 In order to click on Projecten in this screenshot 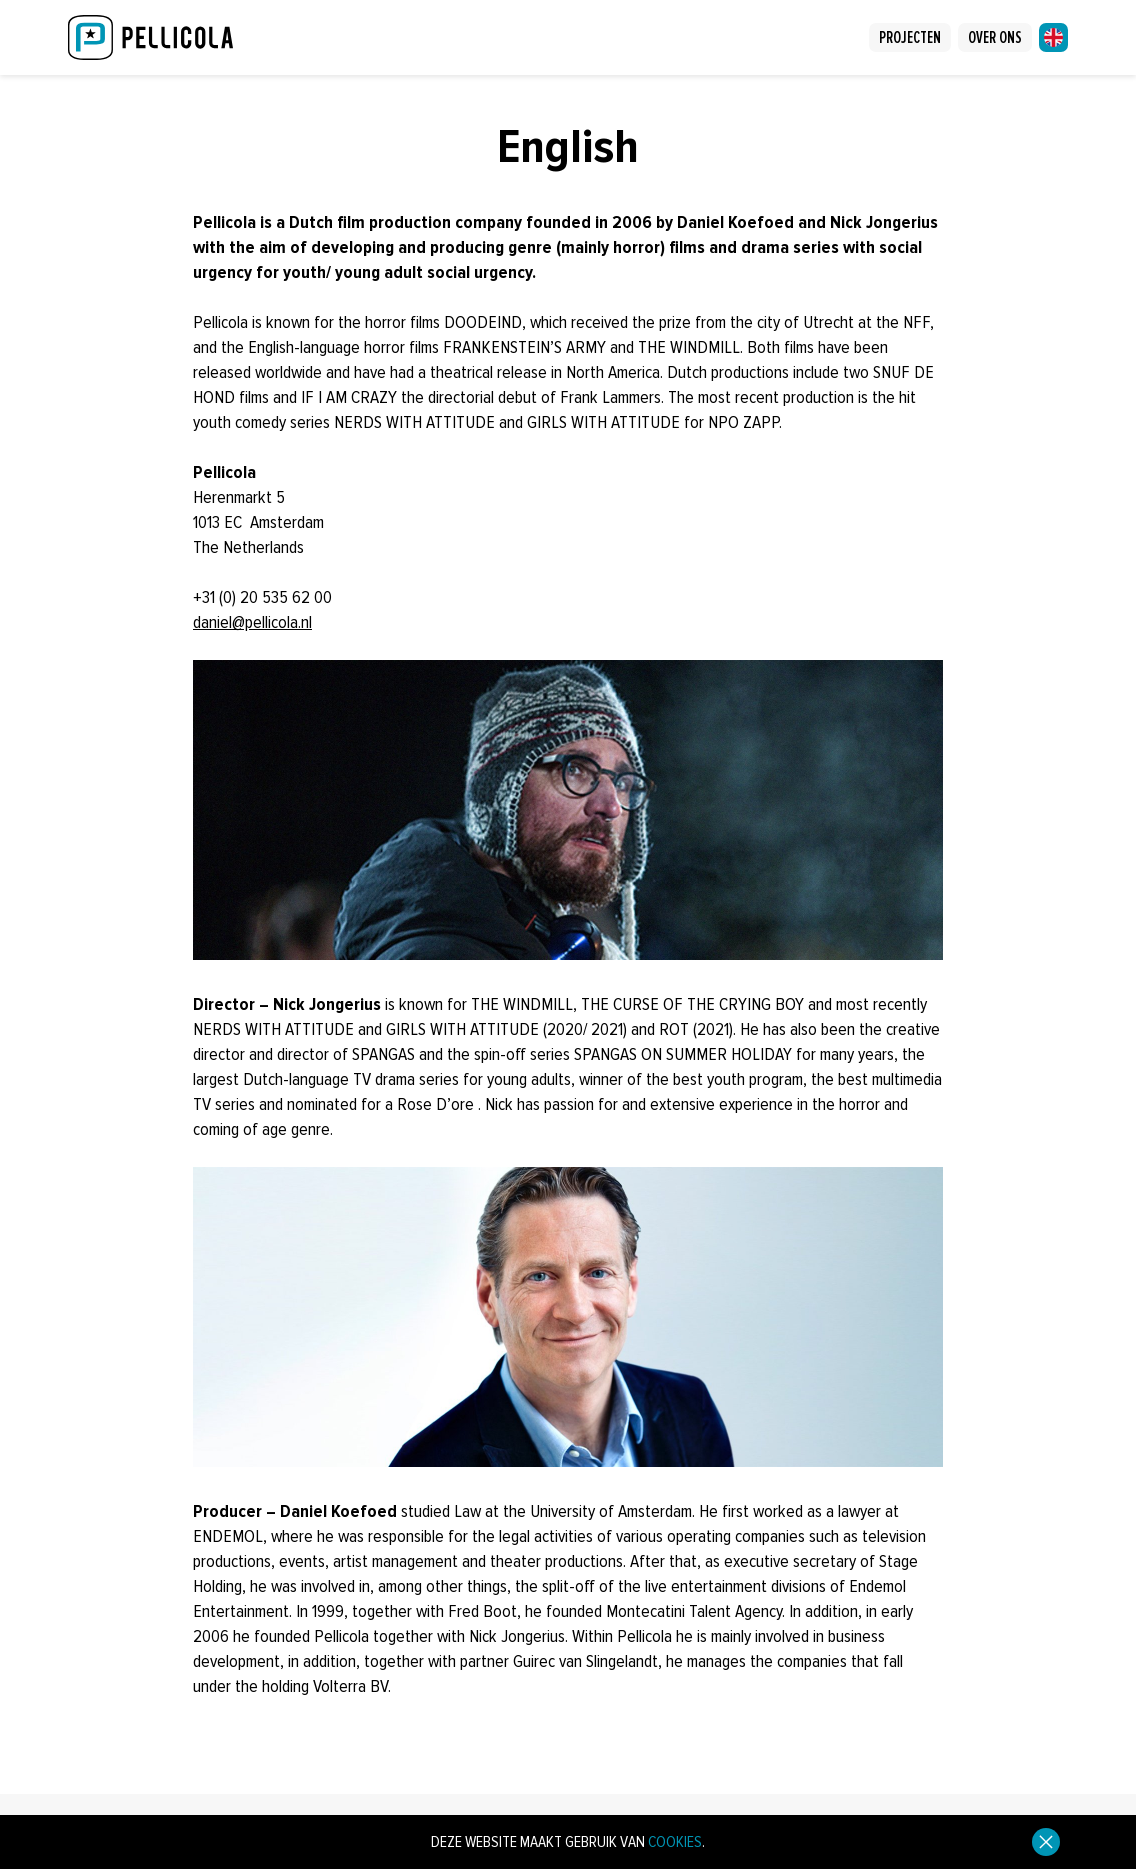, I will do `click(910, 37)`.